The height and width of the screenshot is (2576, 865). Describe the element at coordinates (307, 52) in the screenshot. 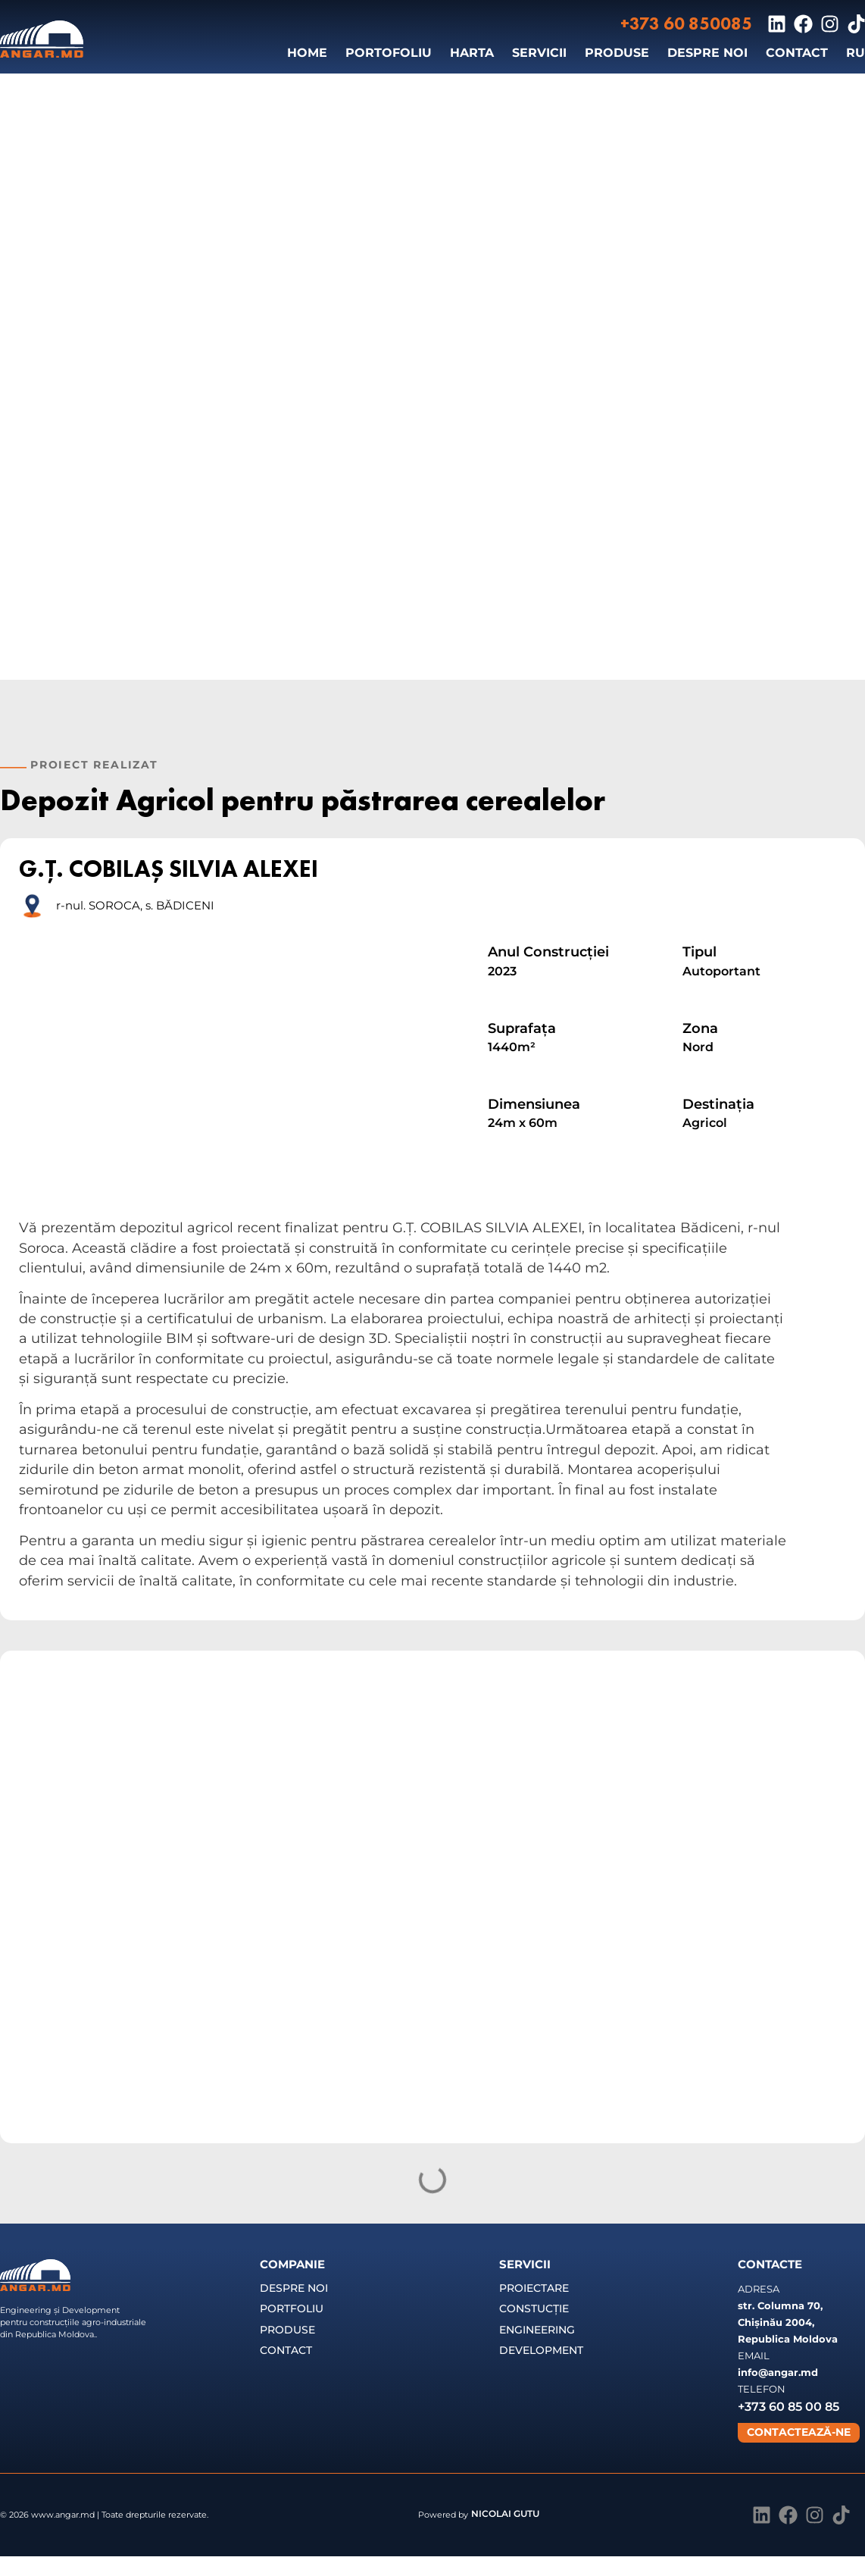

I see `HOME` at that location.